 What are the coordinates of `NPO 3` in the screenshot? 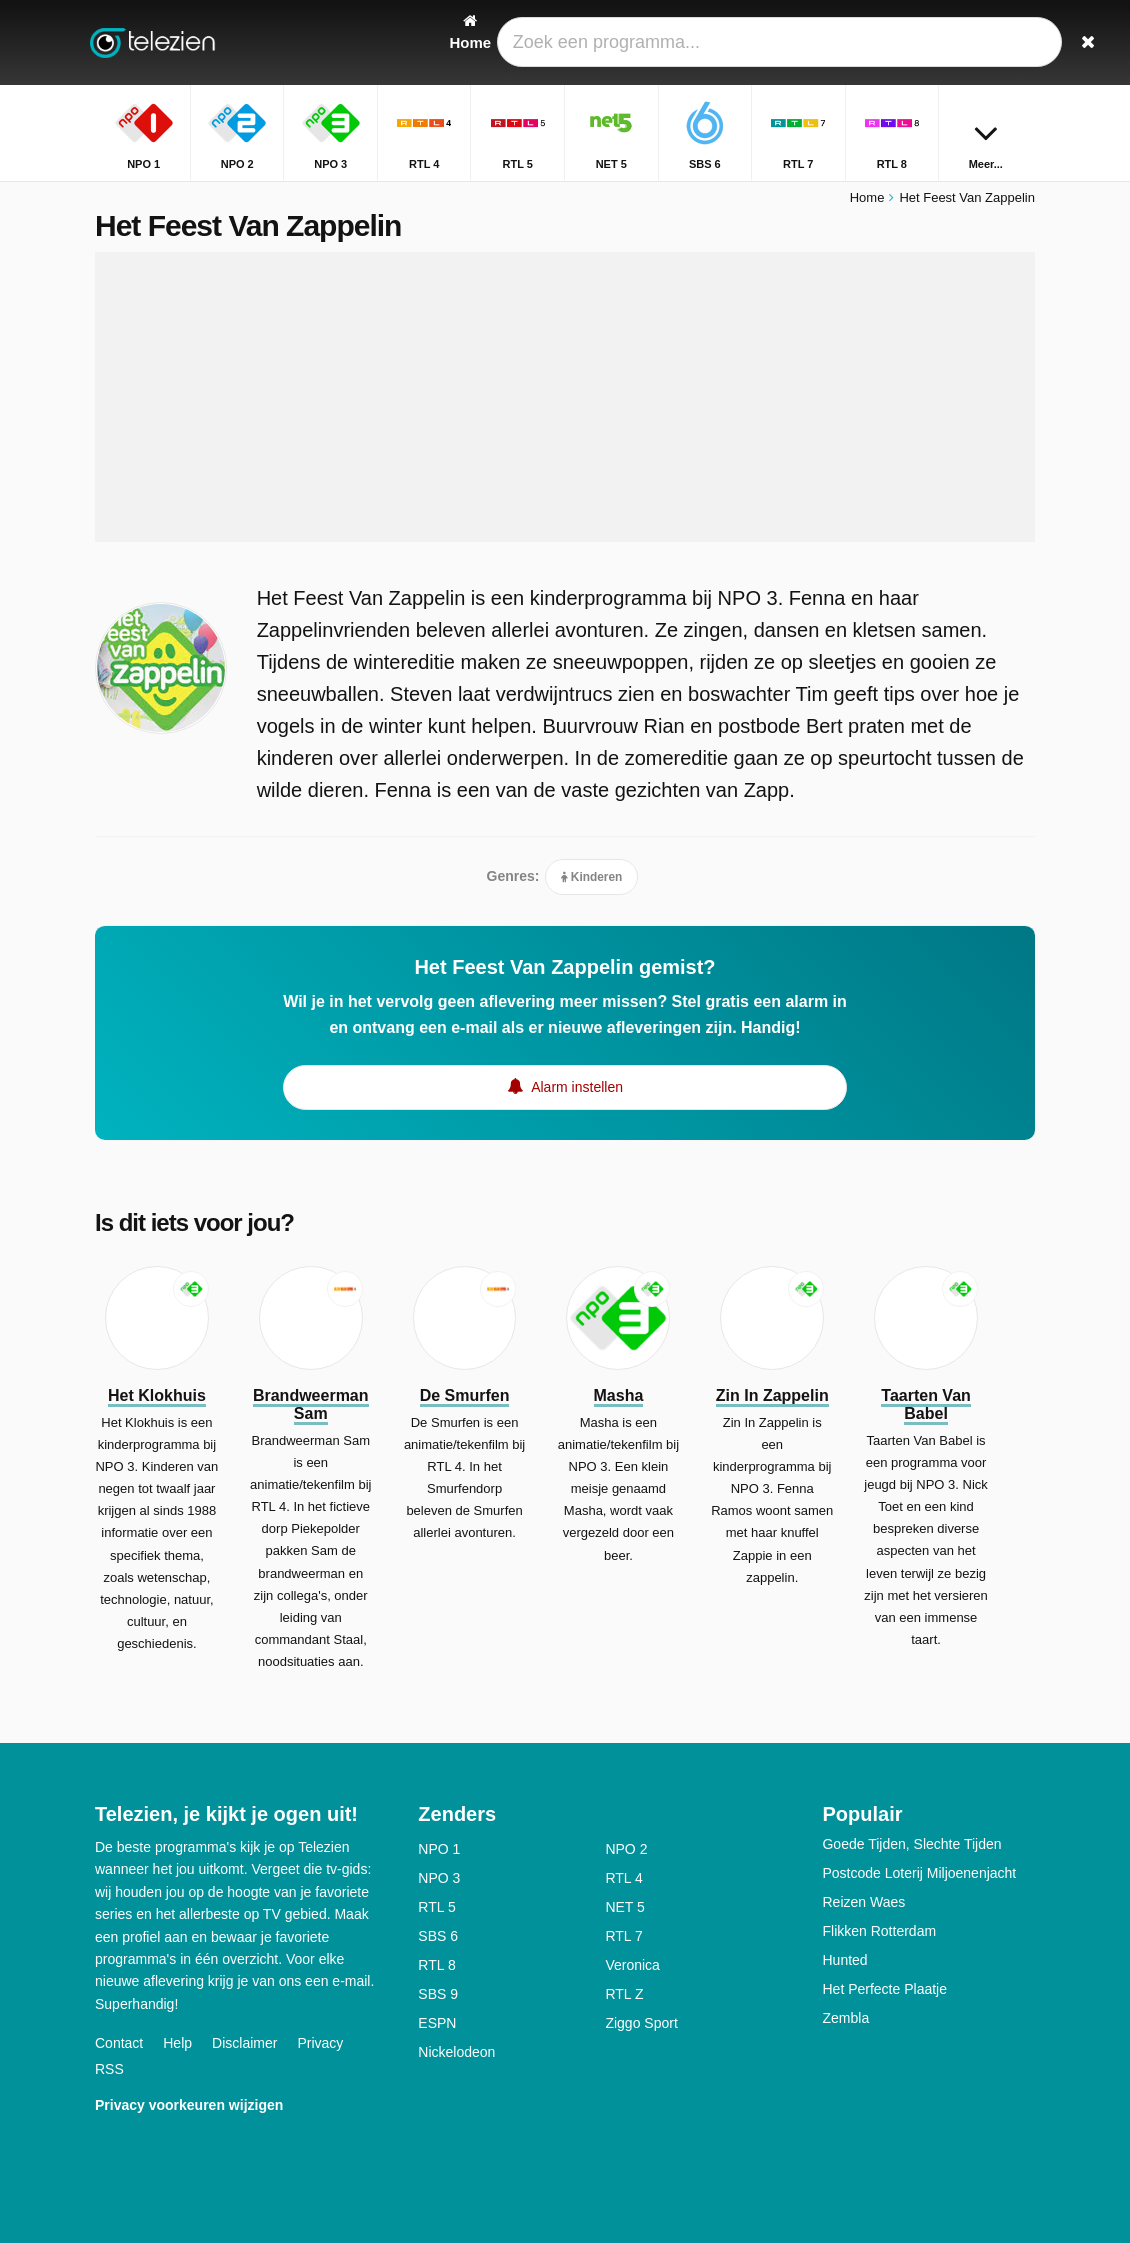 It's located at (439, 1878).